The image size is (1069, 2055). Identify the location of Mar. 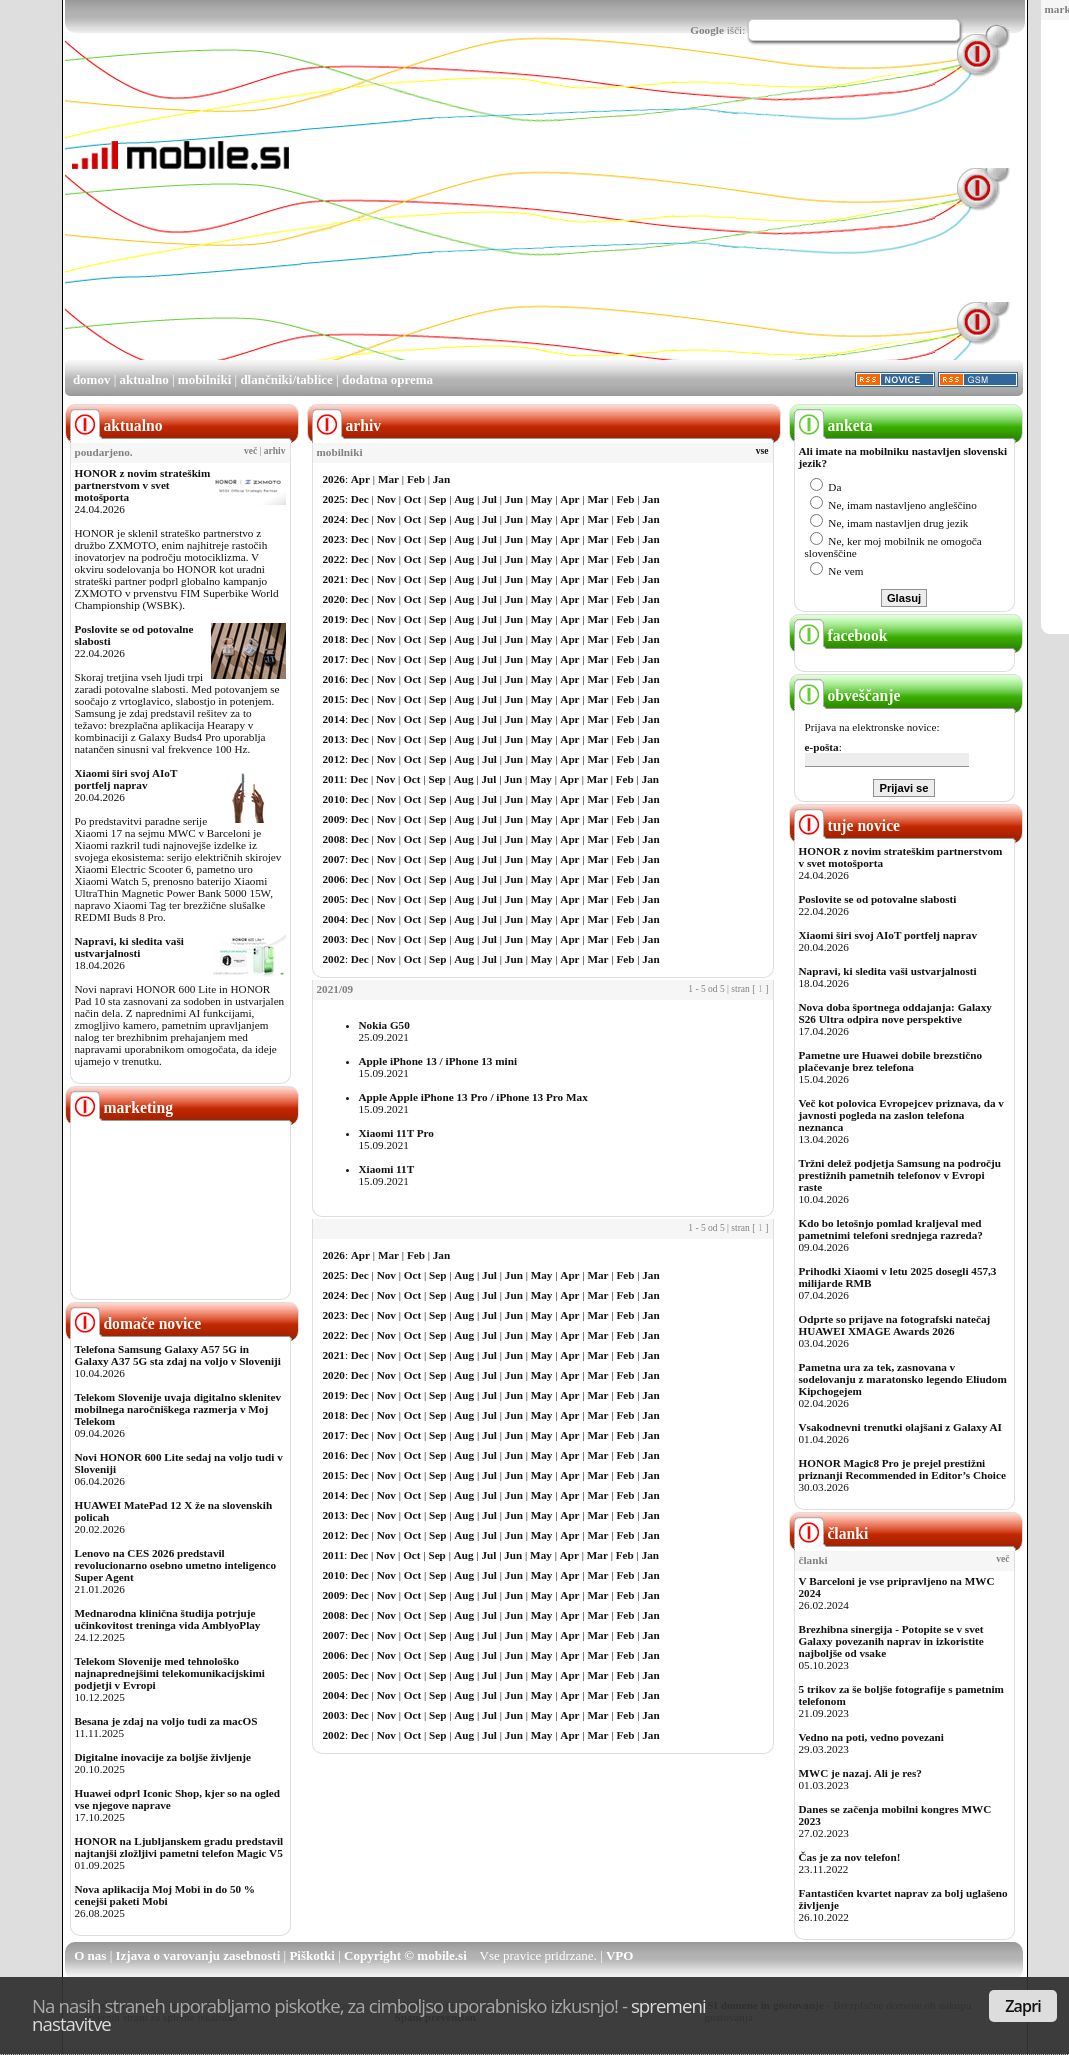
(388, 479).